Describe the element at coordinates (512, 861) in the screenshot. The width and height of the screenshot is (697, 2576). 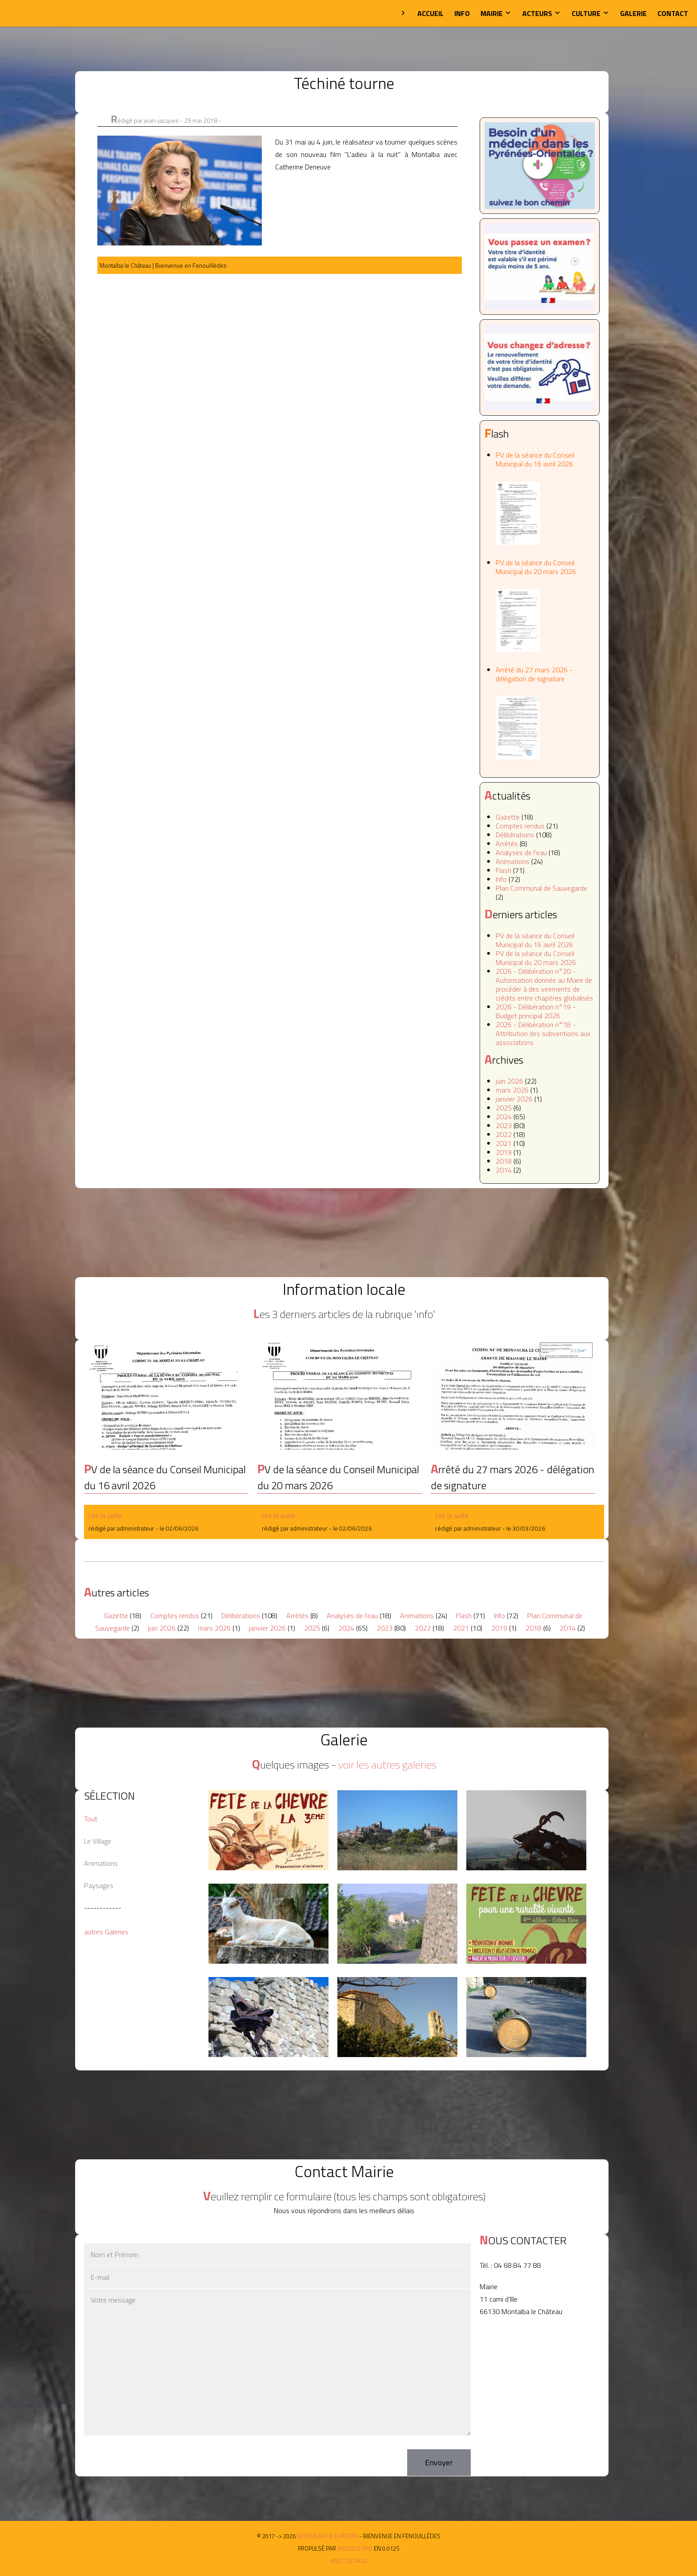
I see `Animations` at that location.